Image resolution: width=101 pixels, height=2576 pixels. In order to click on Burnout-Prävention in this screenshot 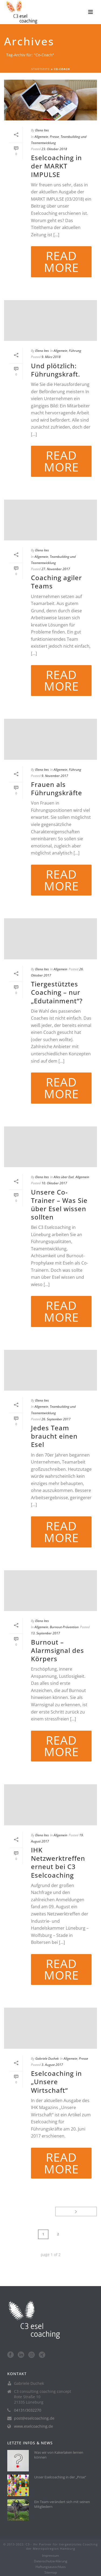, I will do `click(64, 1627)`.